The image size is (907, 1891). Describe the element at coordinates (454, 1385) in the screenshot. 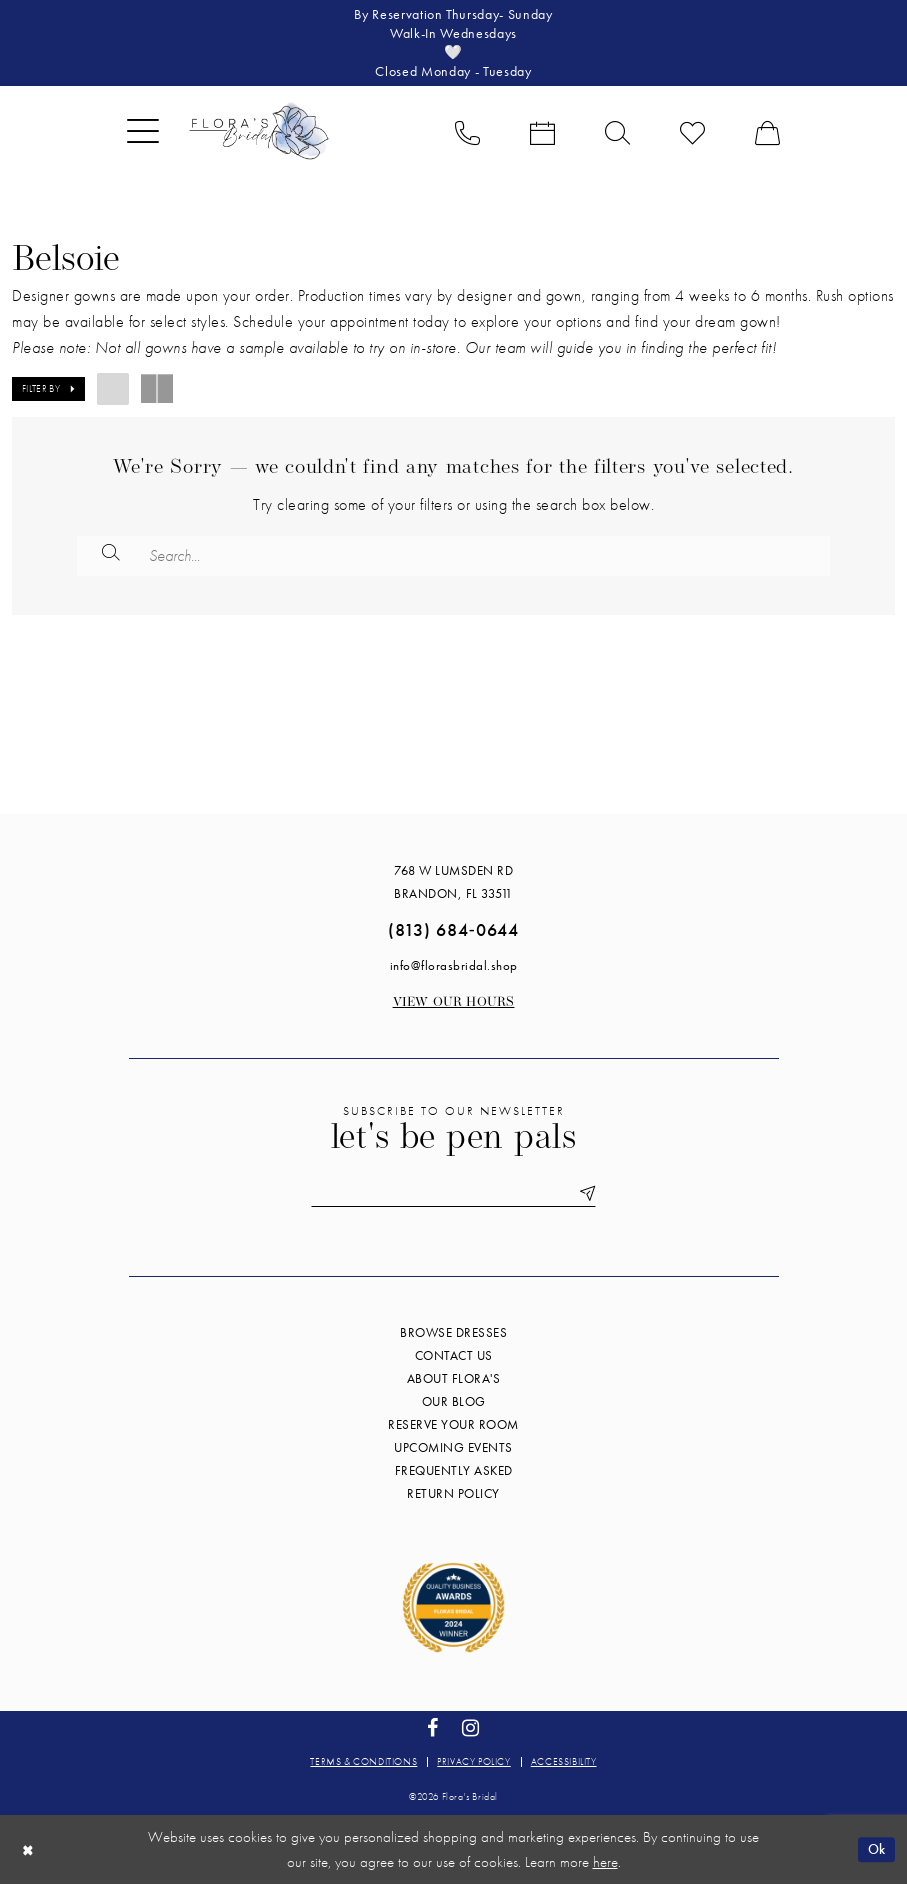

I see `About Flora's` at that location.